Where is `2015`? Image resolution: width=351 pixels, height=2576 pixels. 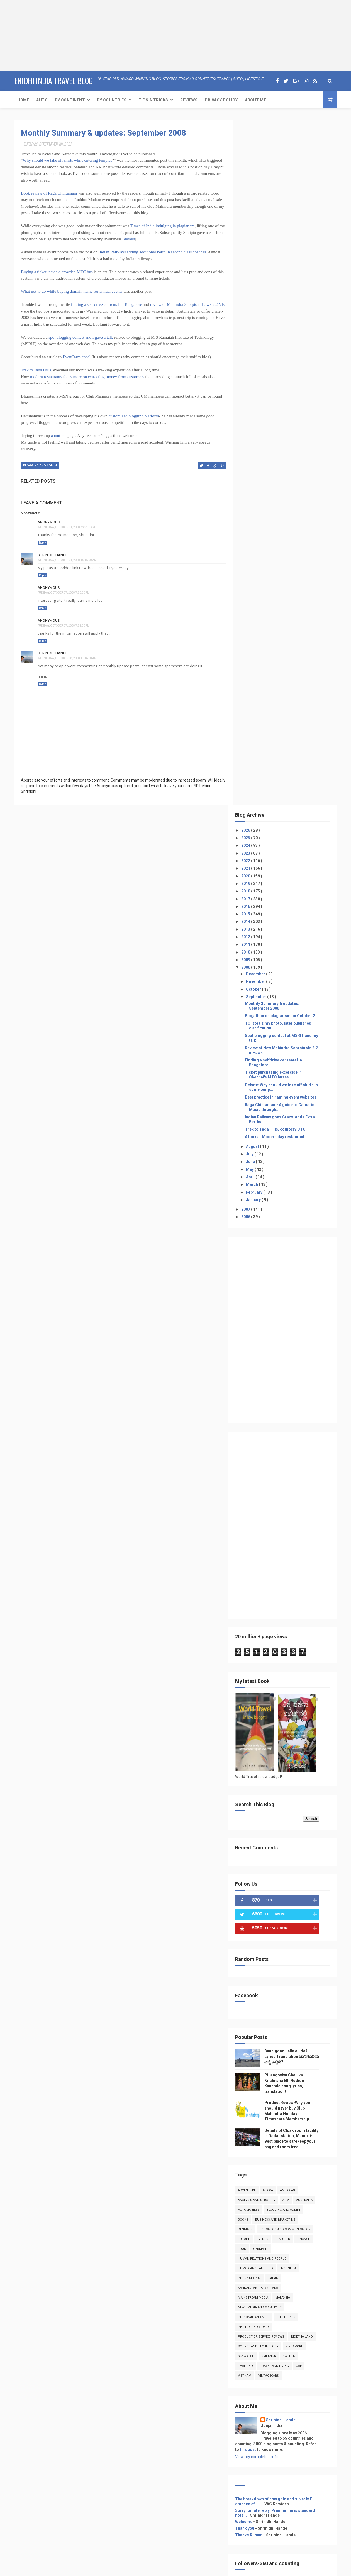
2015 is located at coordinates (255, 228).